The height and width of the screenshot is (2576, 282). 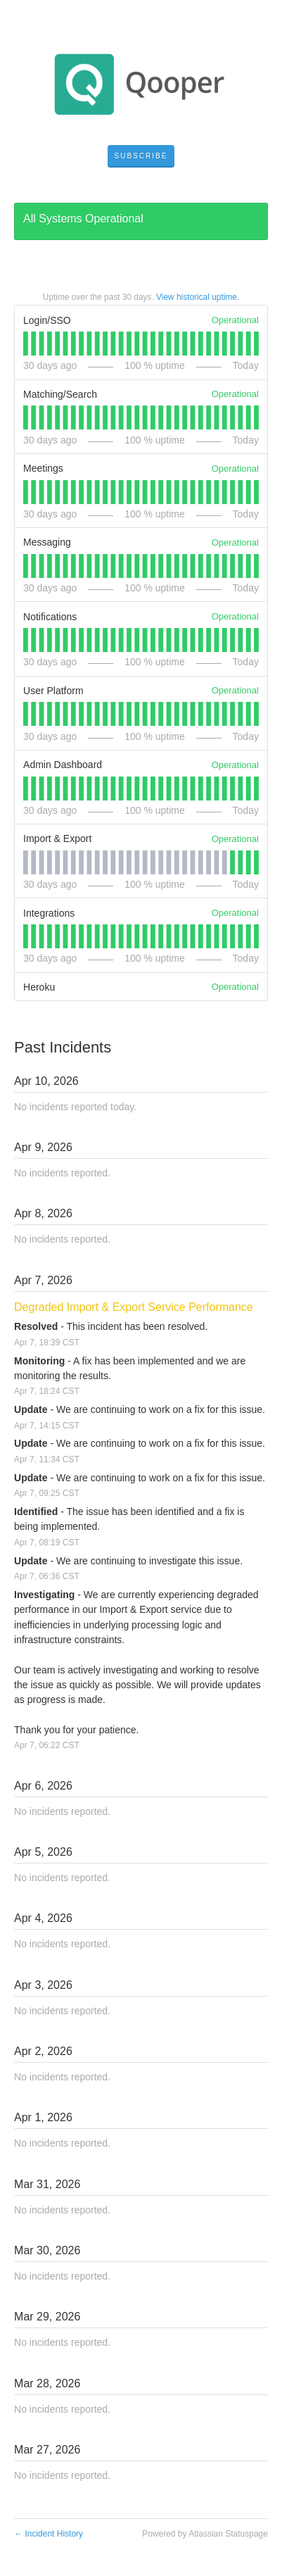 What do you see at coordinates (133, 1307) in the screenshot?
I see `Degraded Import & Export Service Performance` at bounding box center [133, 1307].